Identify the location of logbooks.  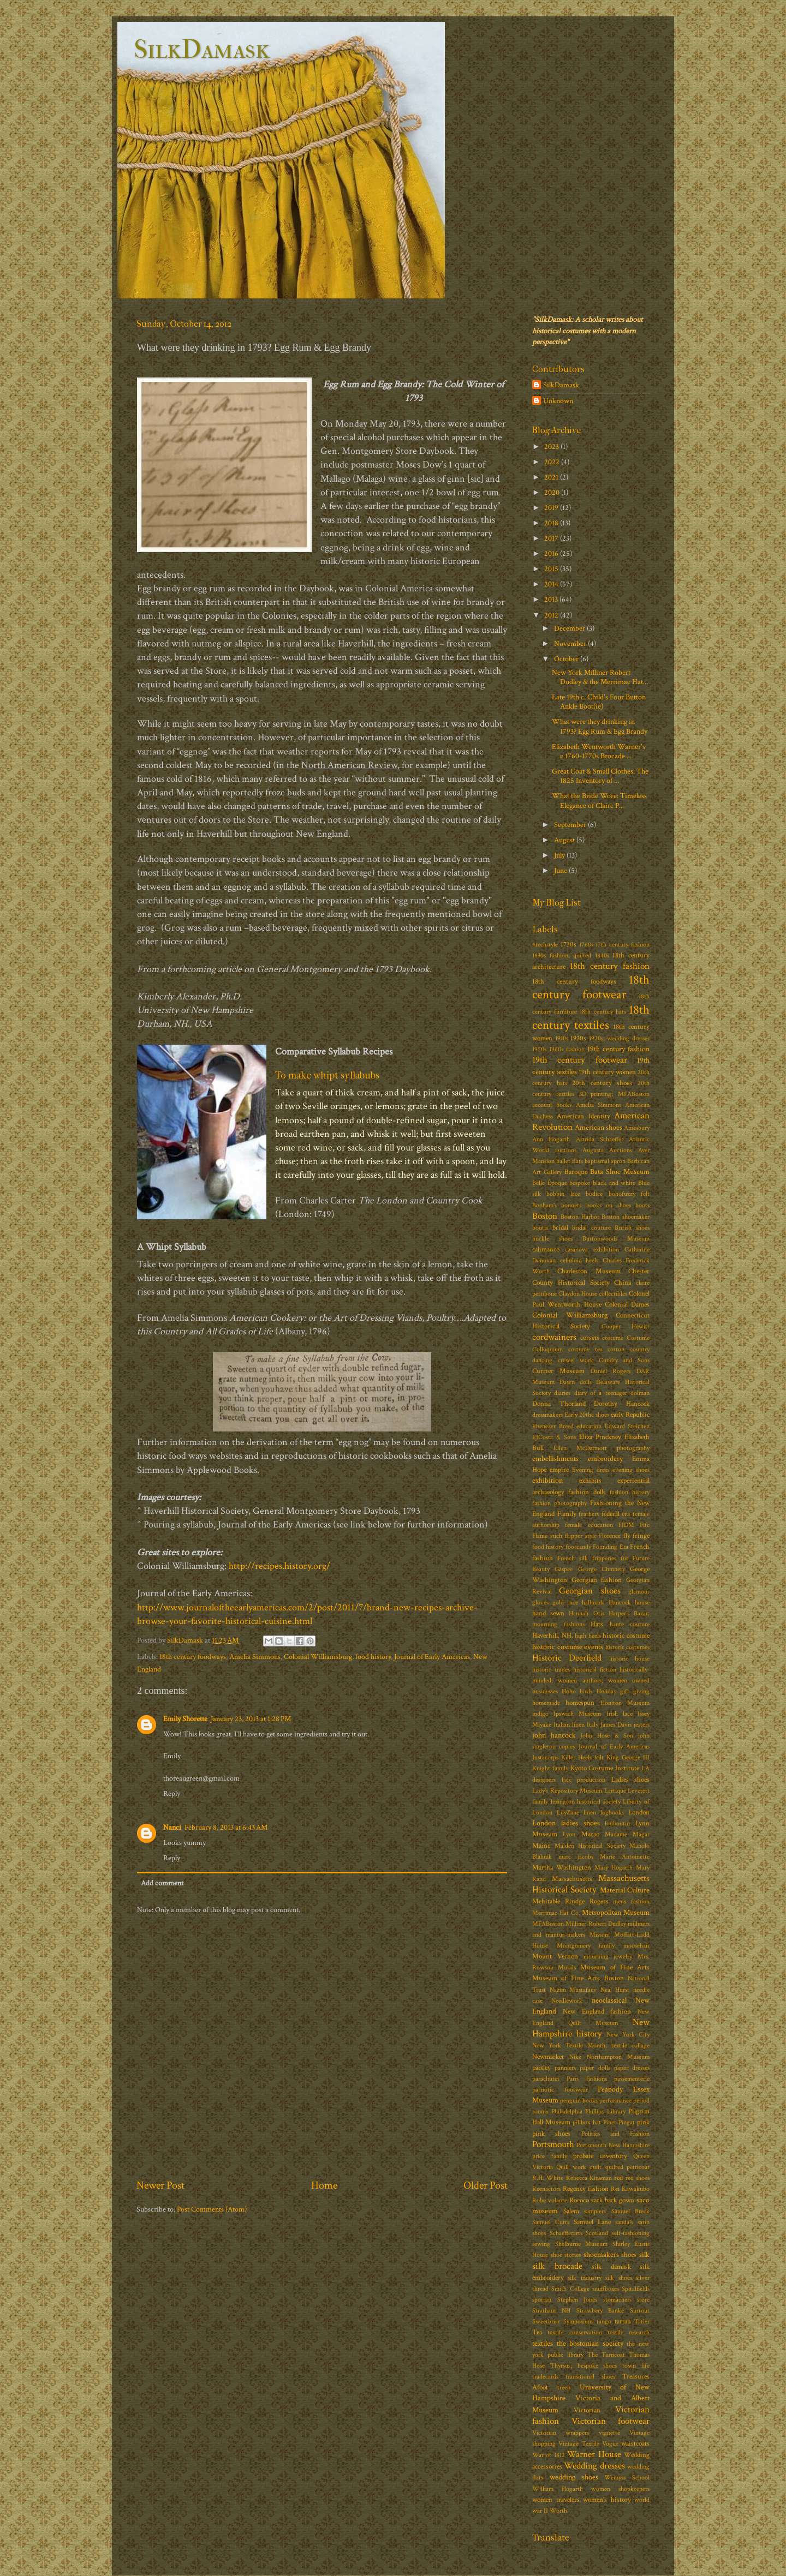
(612, 1812).